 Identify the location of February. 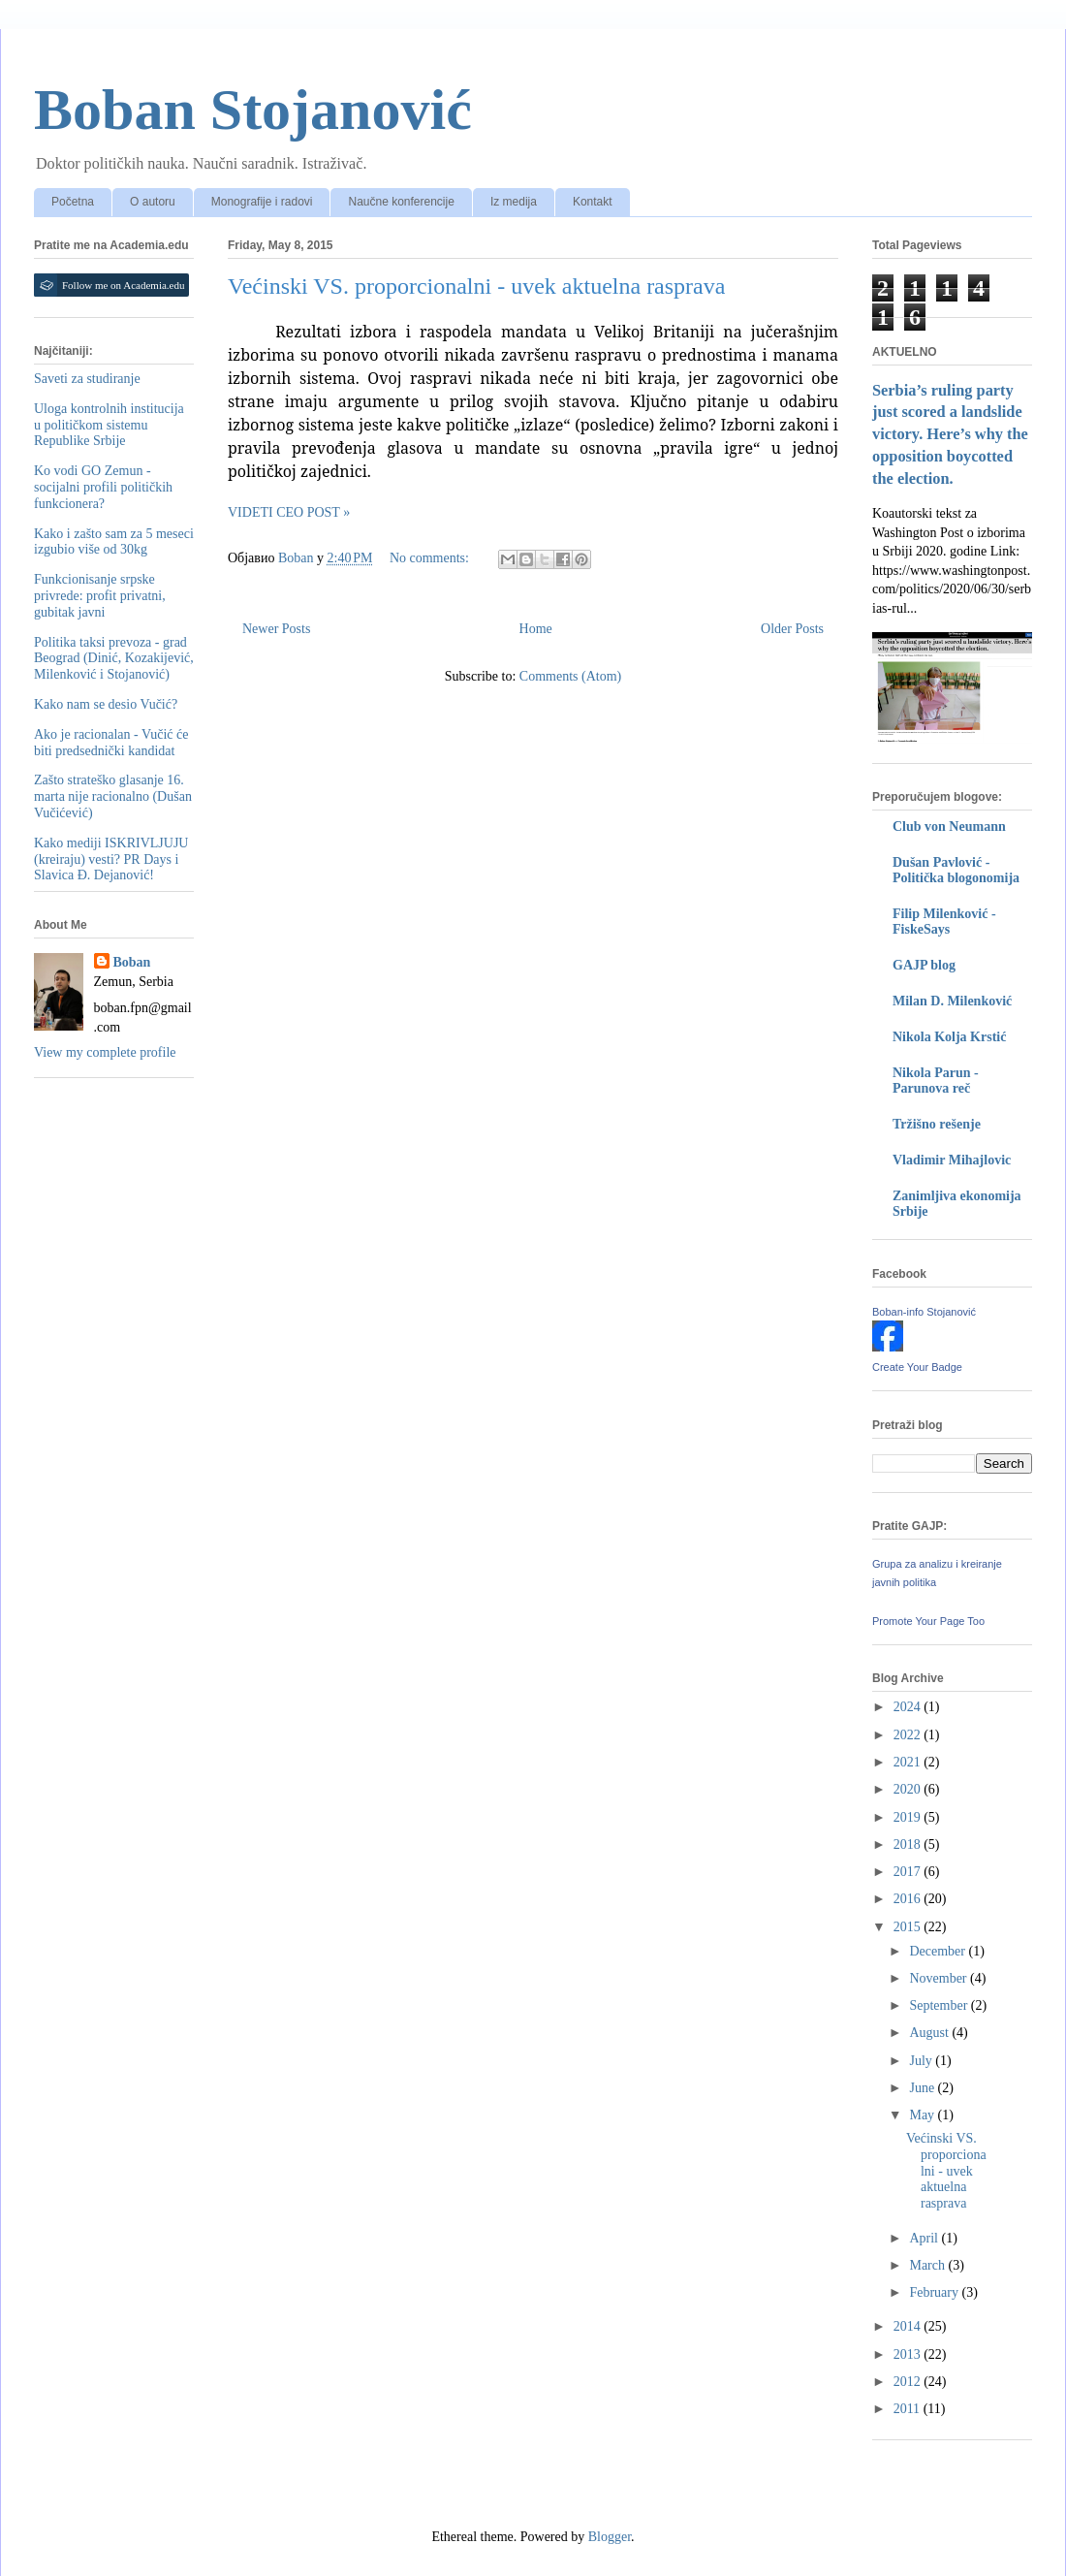
(935, 2292).